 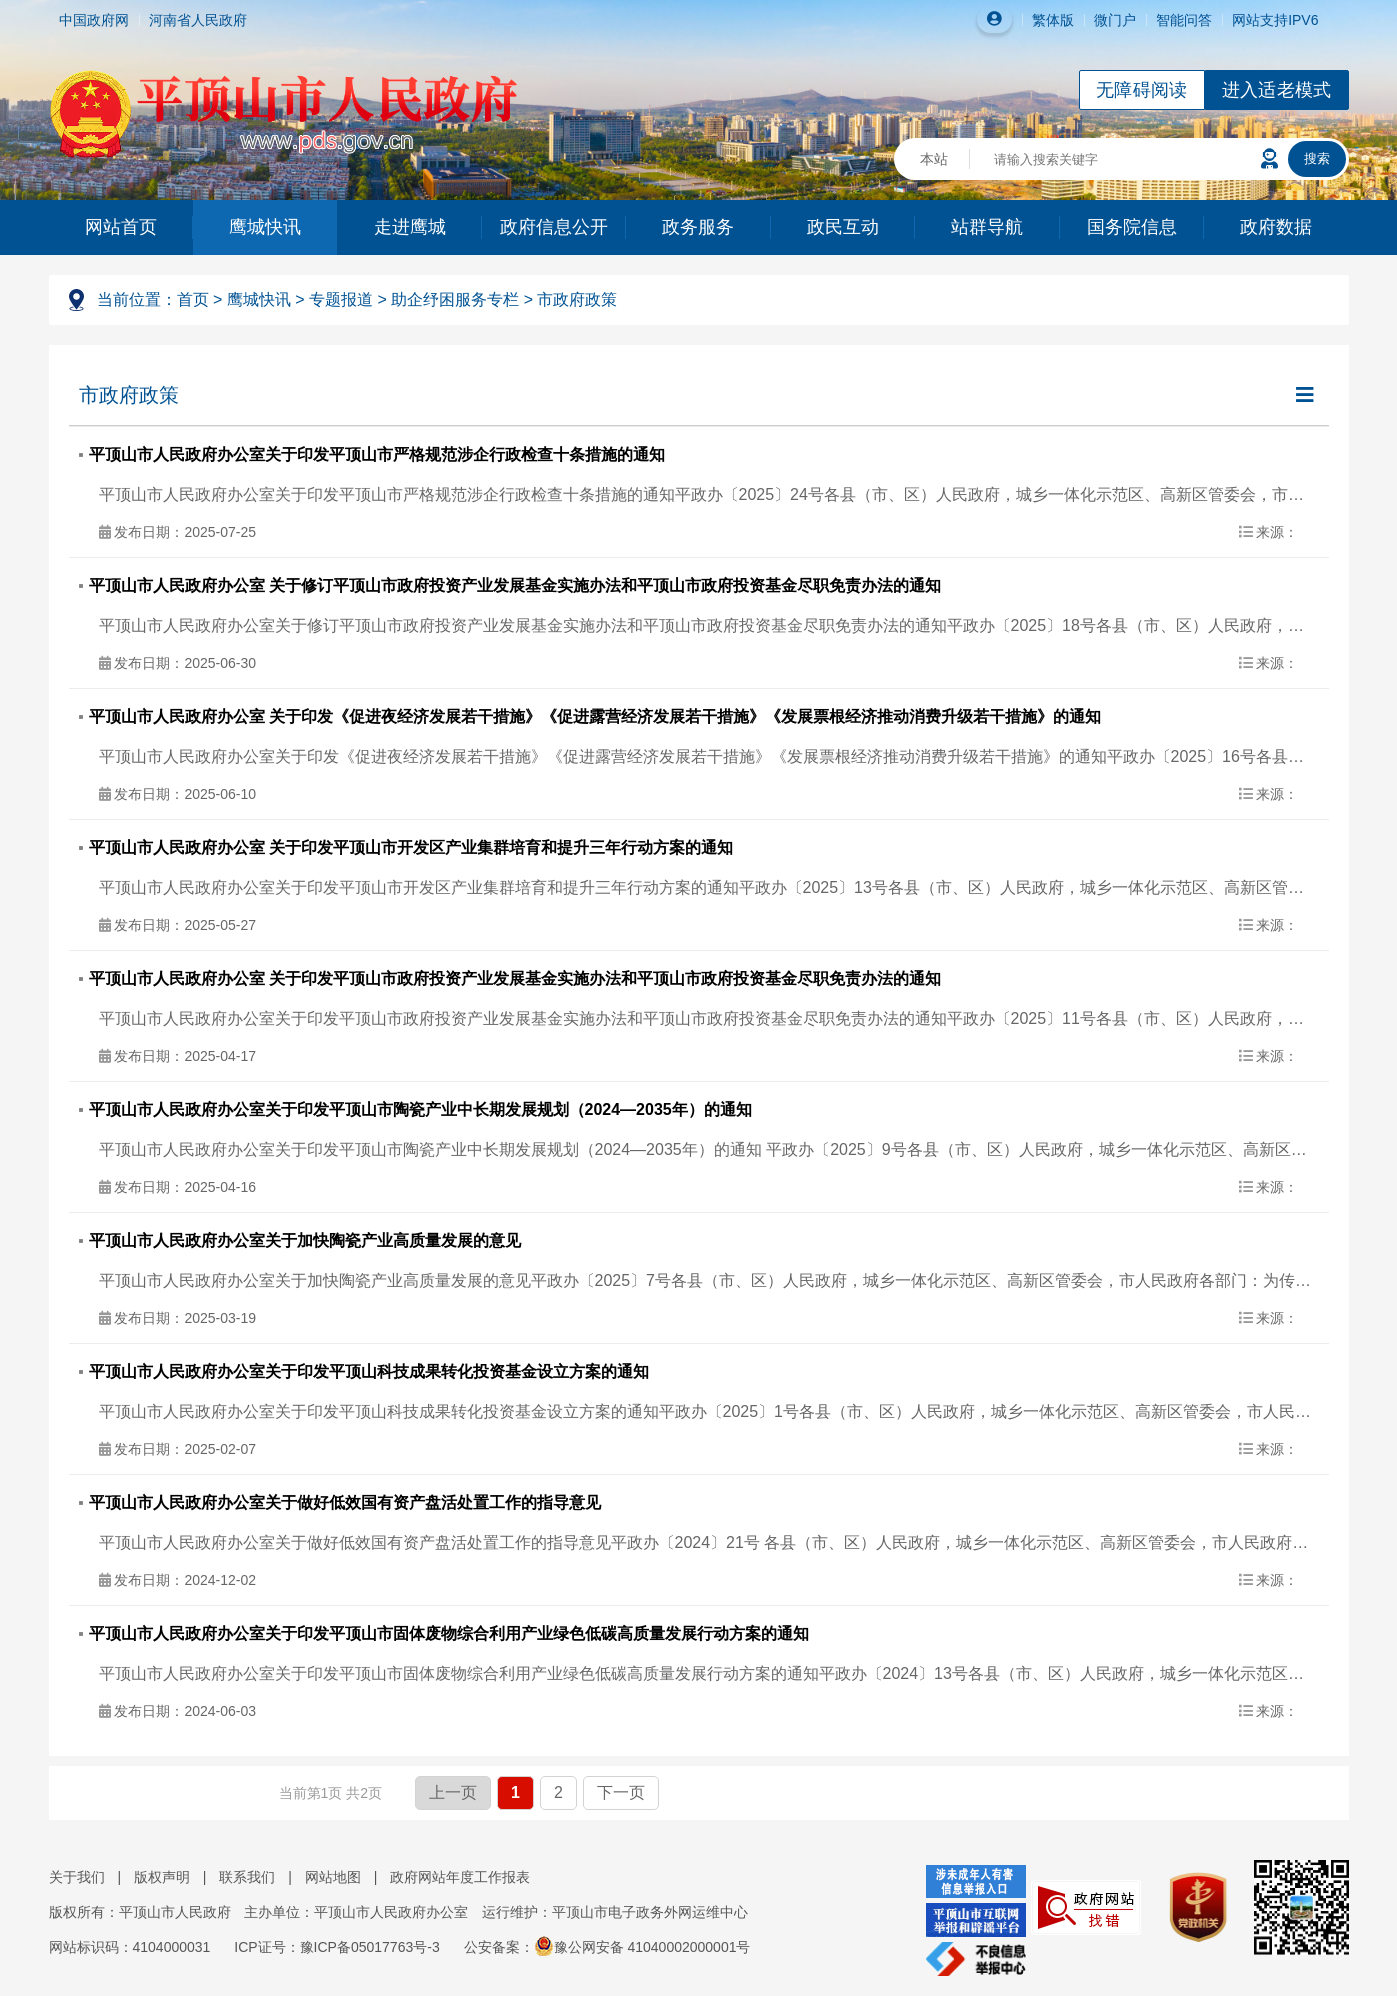 I want to click on 网站首页, so click(x=121, y=227).